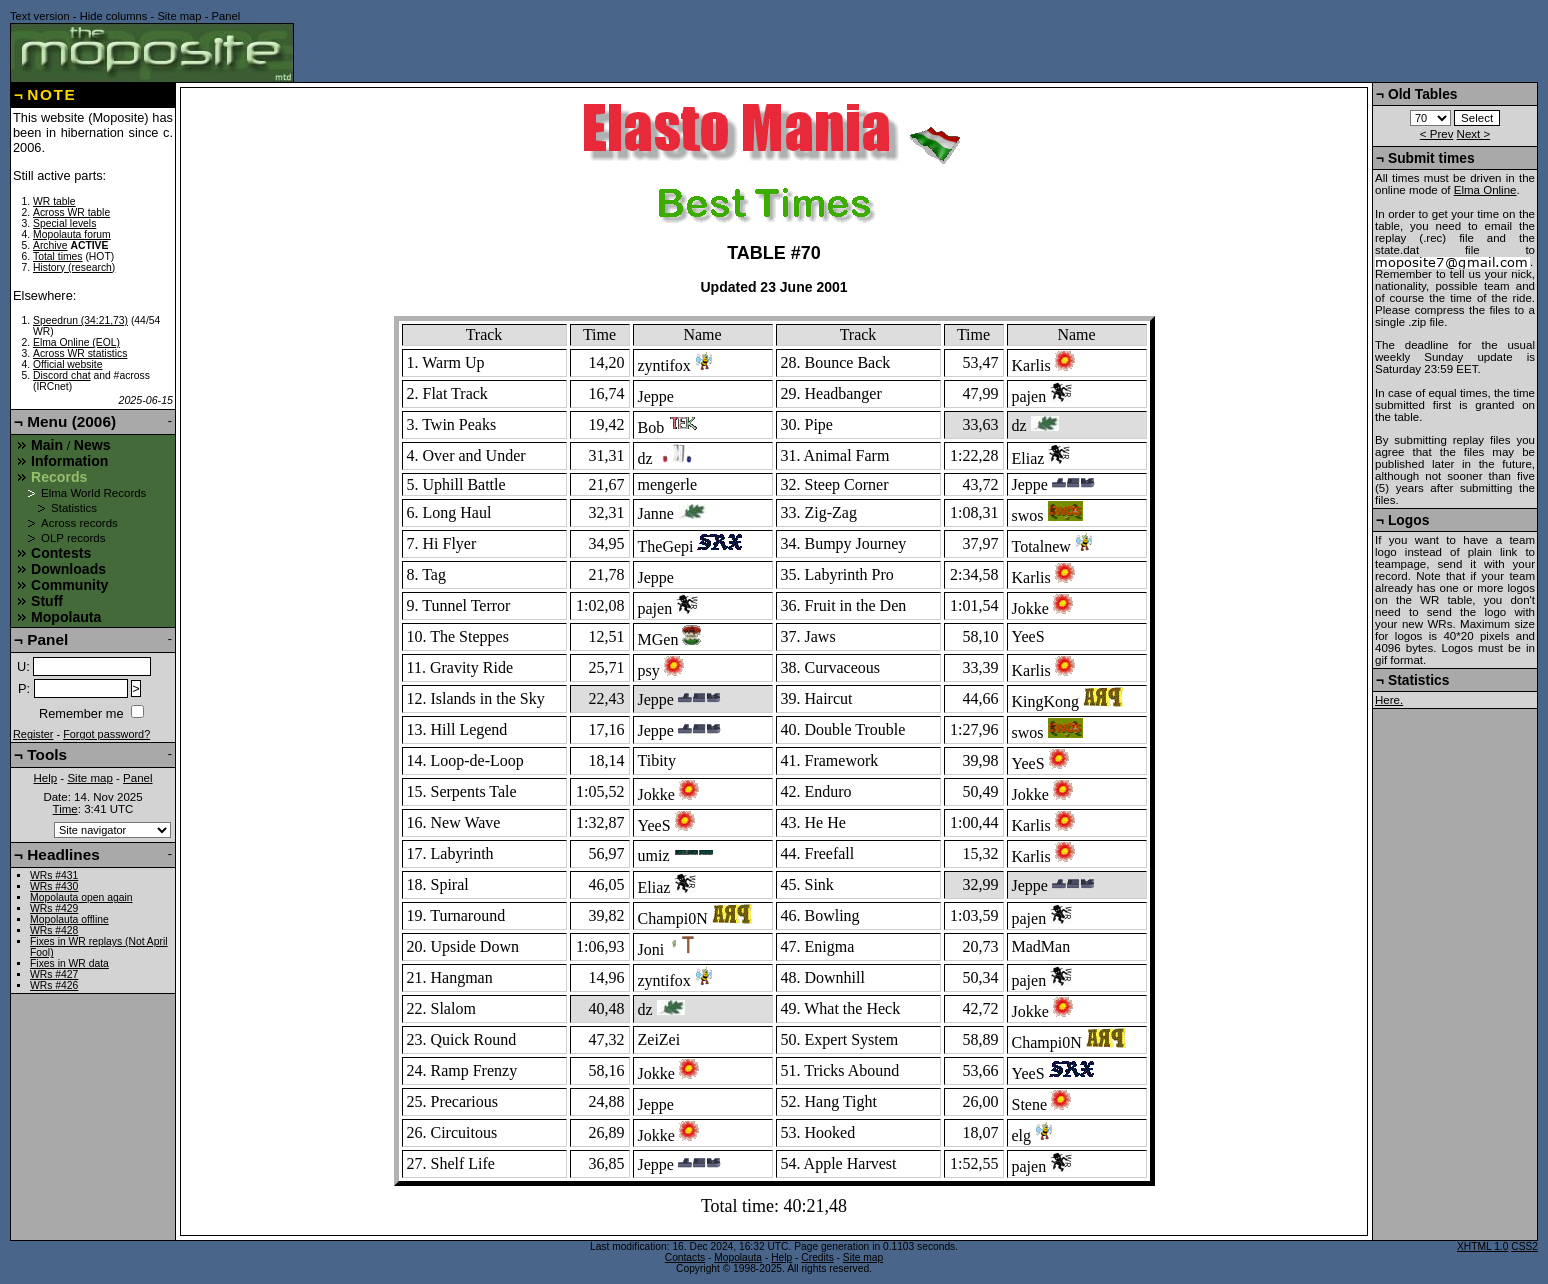  What do you see at coordinates (69, 461) in the screenshot?
I see `Information` at bounding box center [69, 461].